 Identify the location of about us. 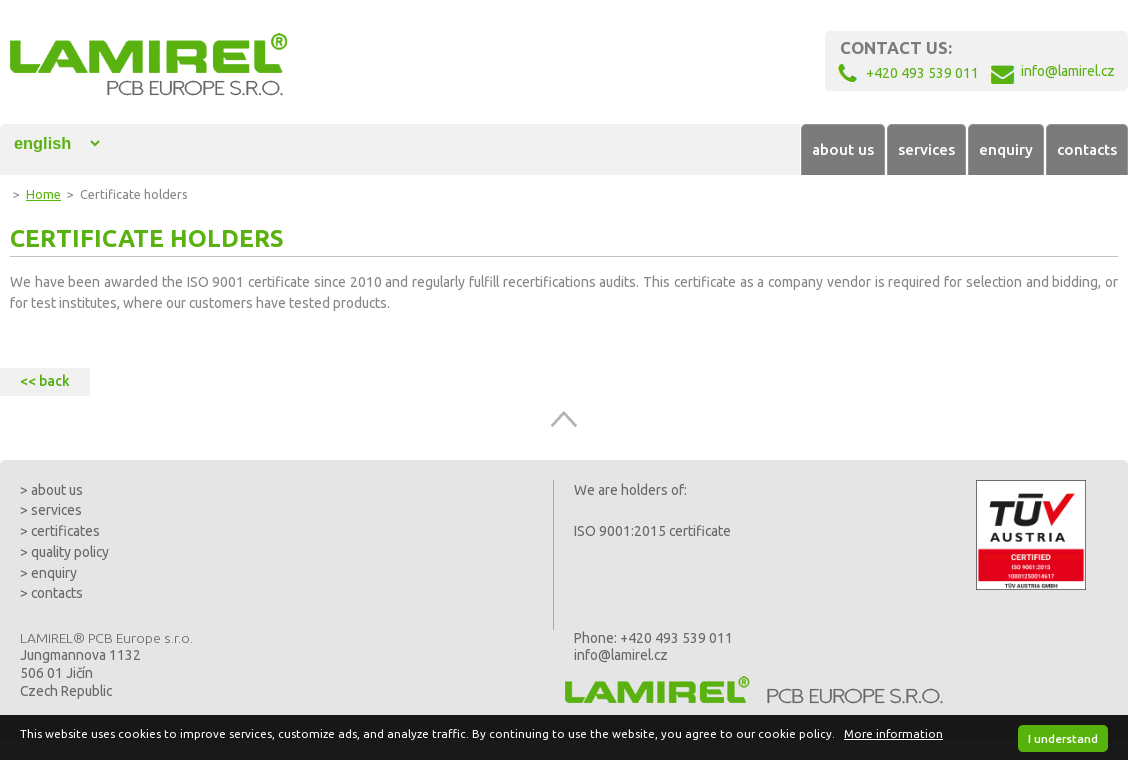
(843, 149).